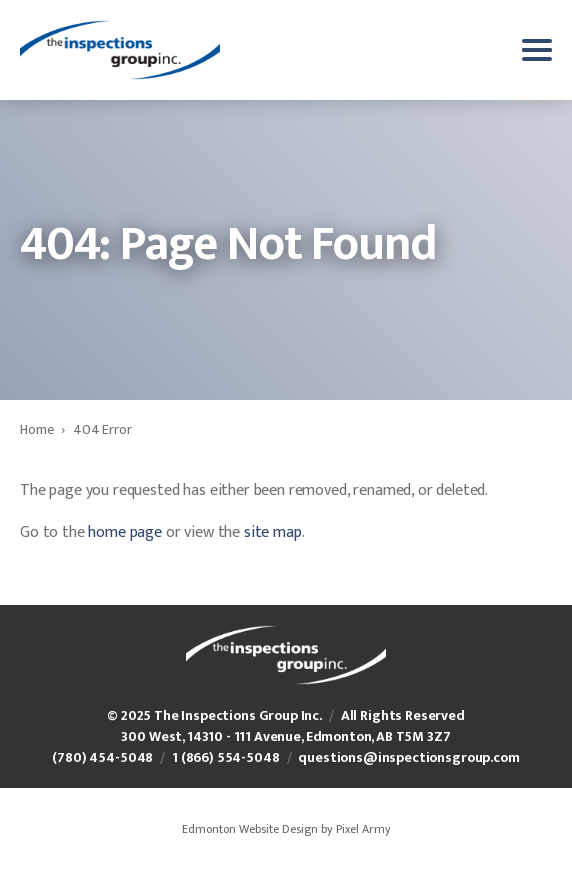 The image size is (572, 879). What do you see at coordinates (273, 532) in the screenshot?
I see `site map` at bounding box center [273, 532].